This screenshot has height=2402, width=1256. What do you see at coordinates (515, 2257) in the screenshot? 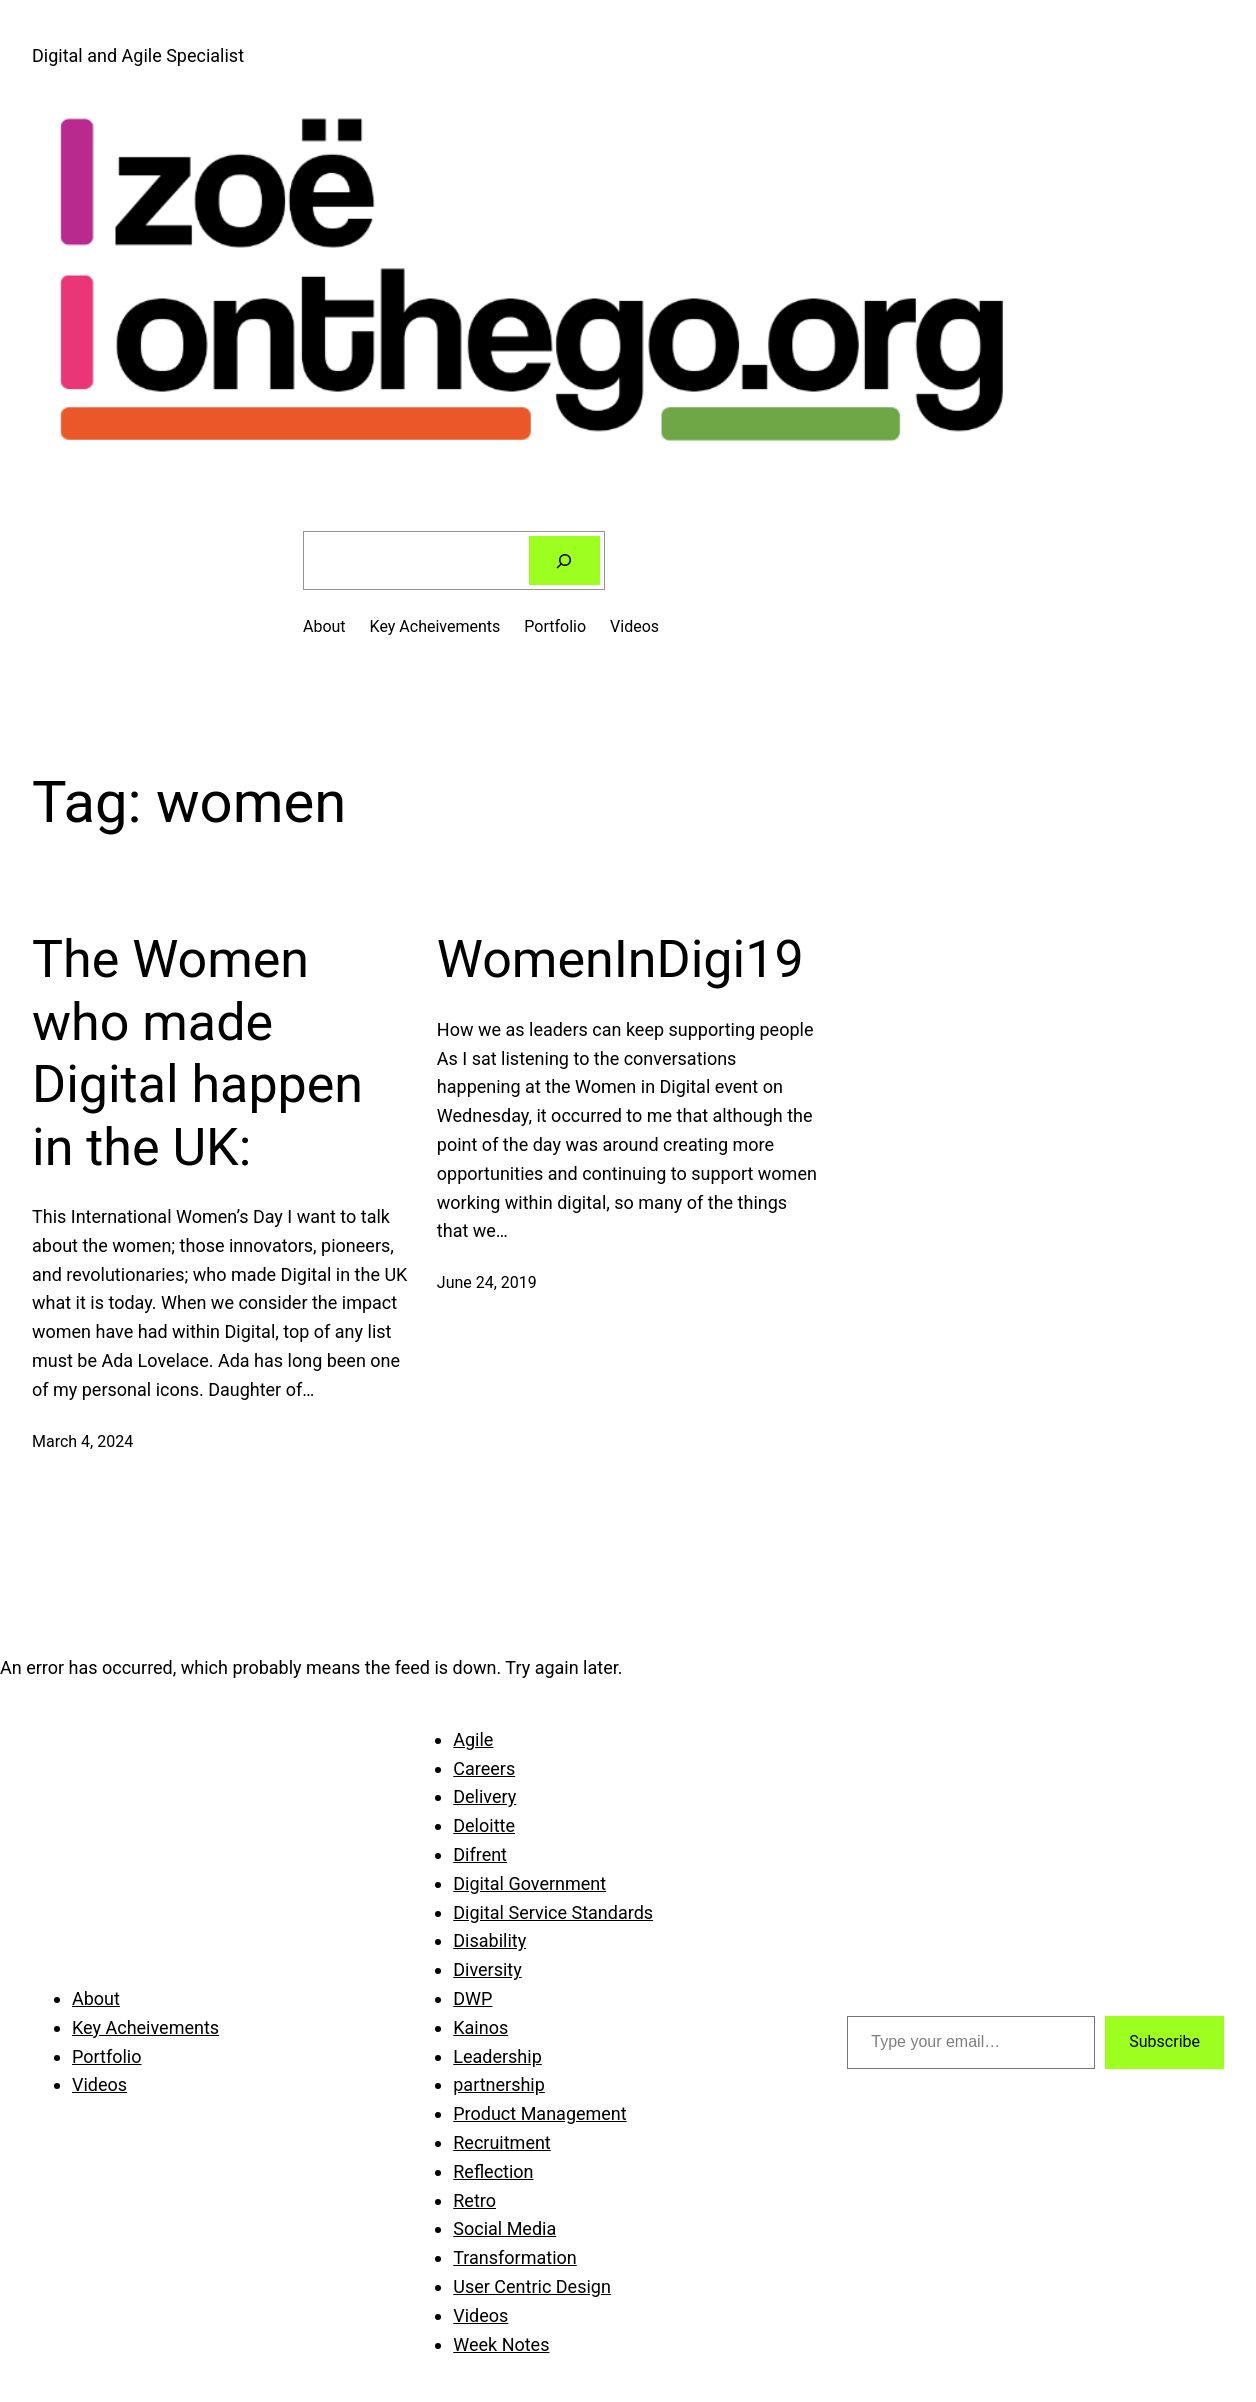
I see `Transformation` at bounding box center [515, 2257].